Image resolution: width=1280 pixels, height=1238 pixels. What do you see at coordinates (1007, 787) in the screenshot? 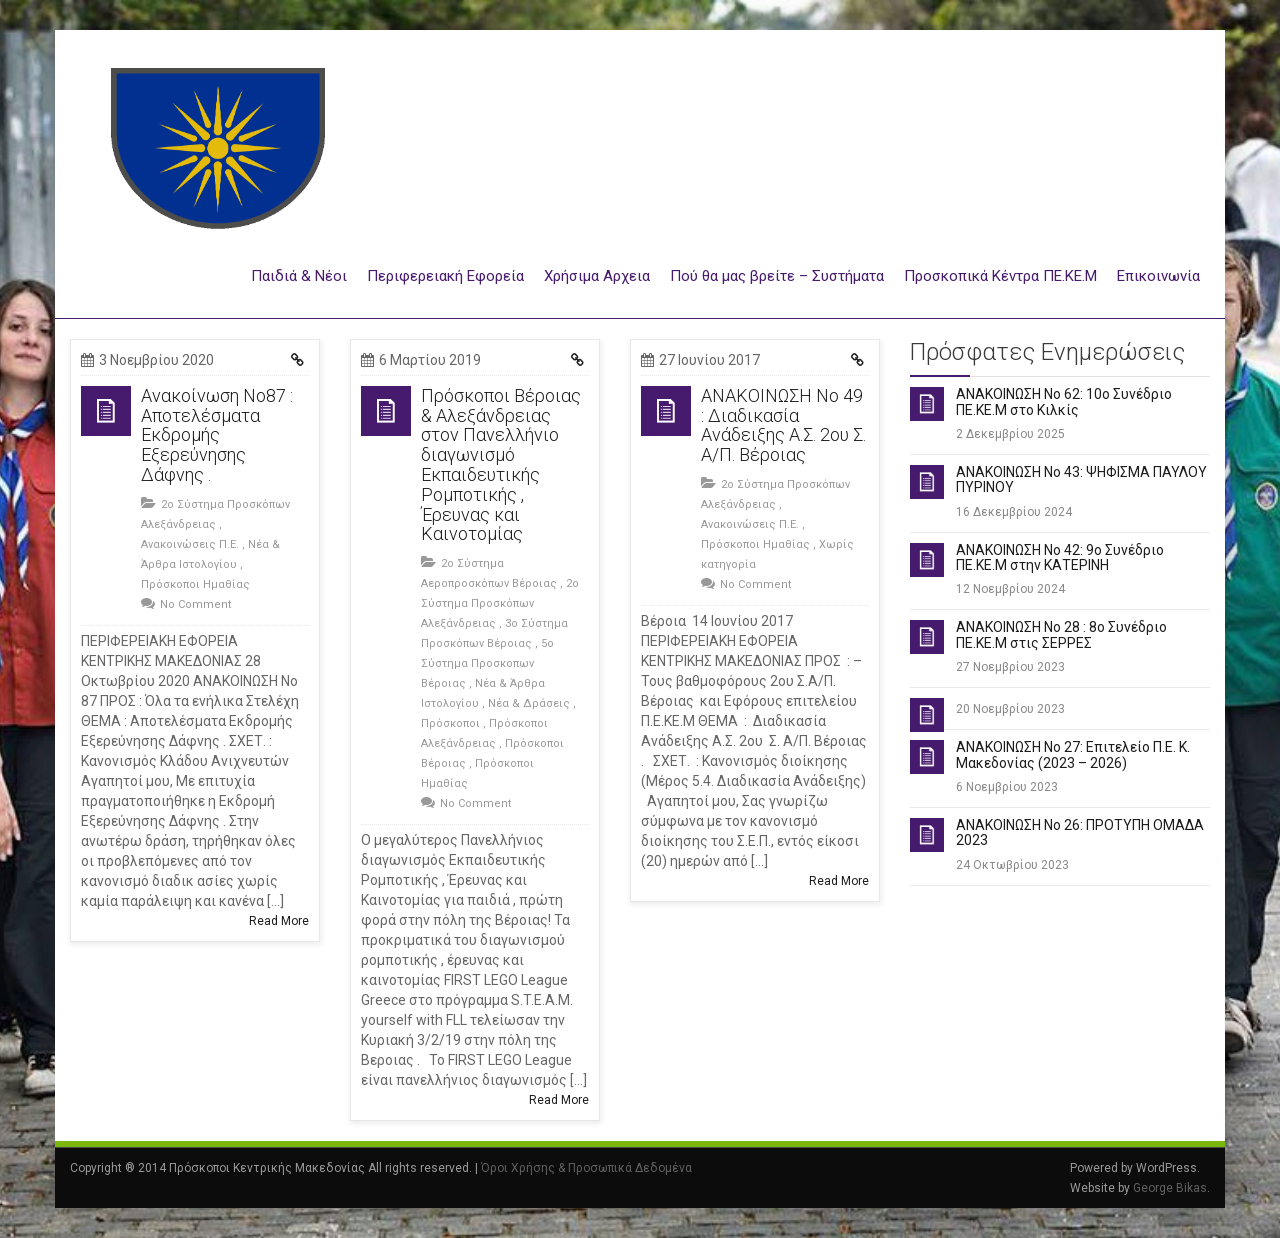
I see `6 Νοεμβρίου 2023` at bounding box center [1007, 787].